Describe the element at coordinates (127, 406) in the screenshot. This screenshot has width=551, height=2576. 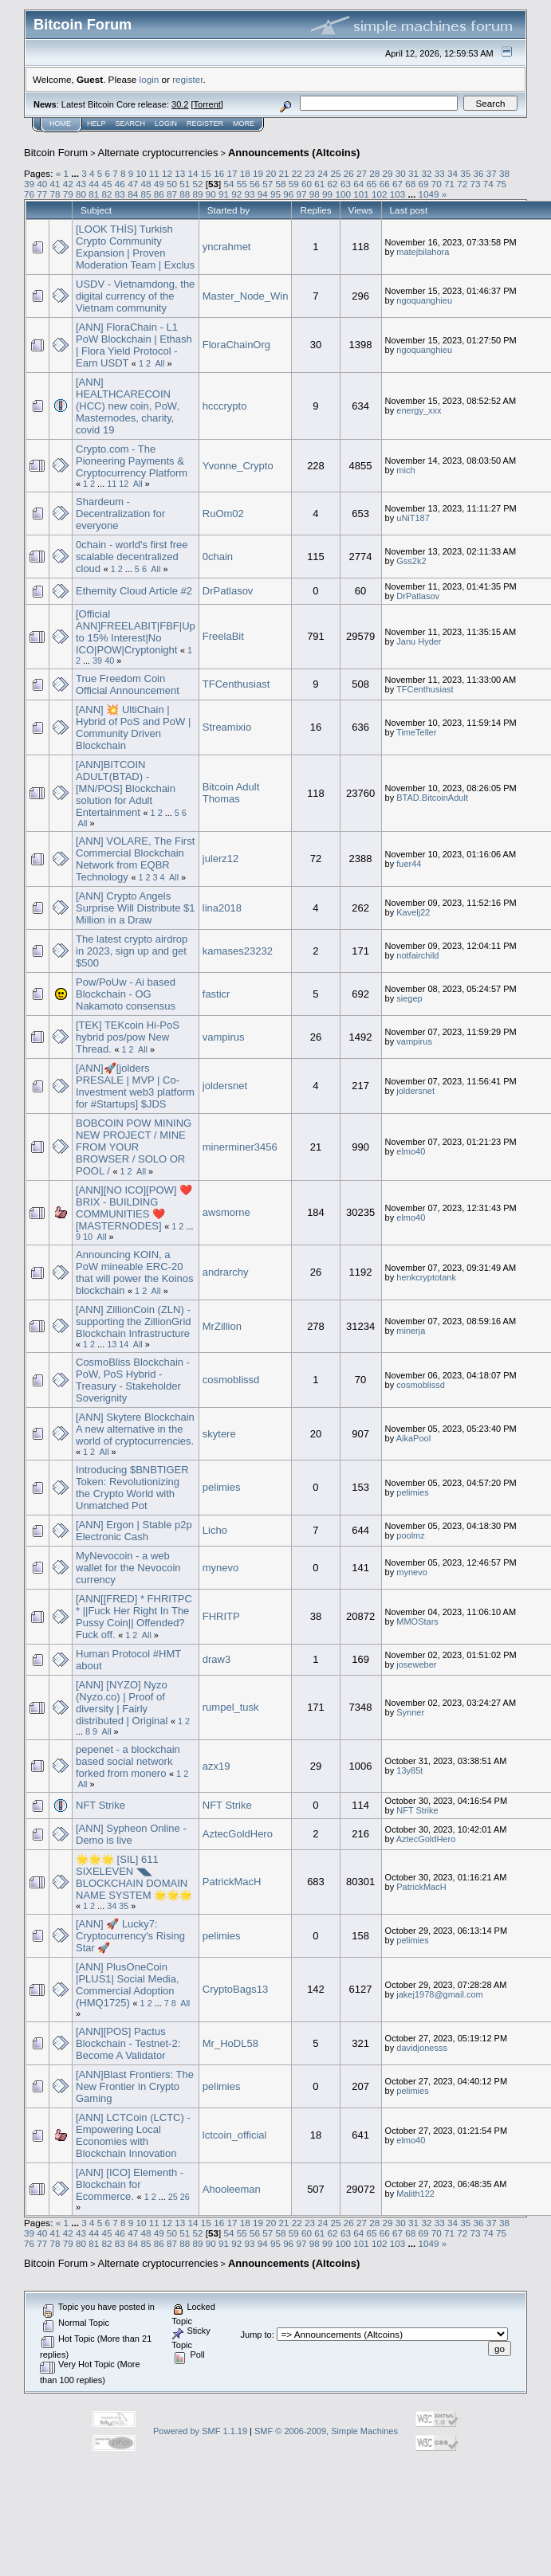
I see `[ANN] HEALTHCARECOIN (HCC) new coin, PoW, Masternodes, charity, covid 19` at that location.